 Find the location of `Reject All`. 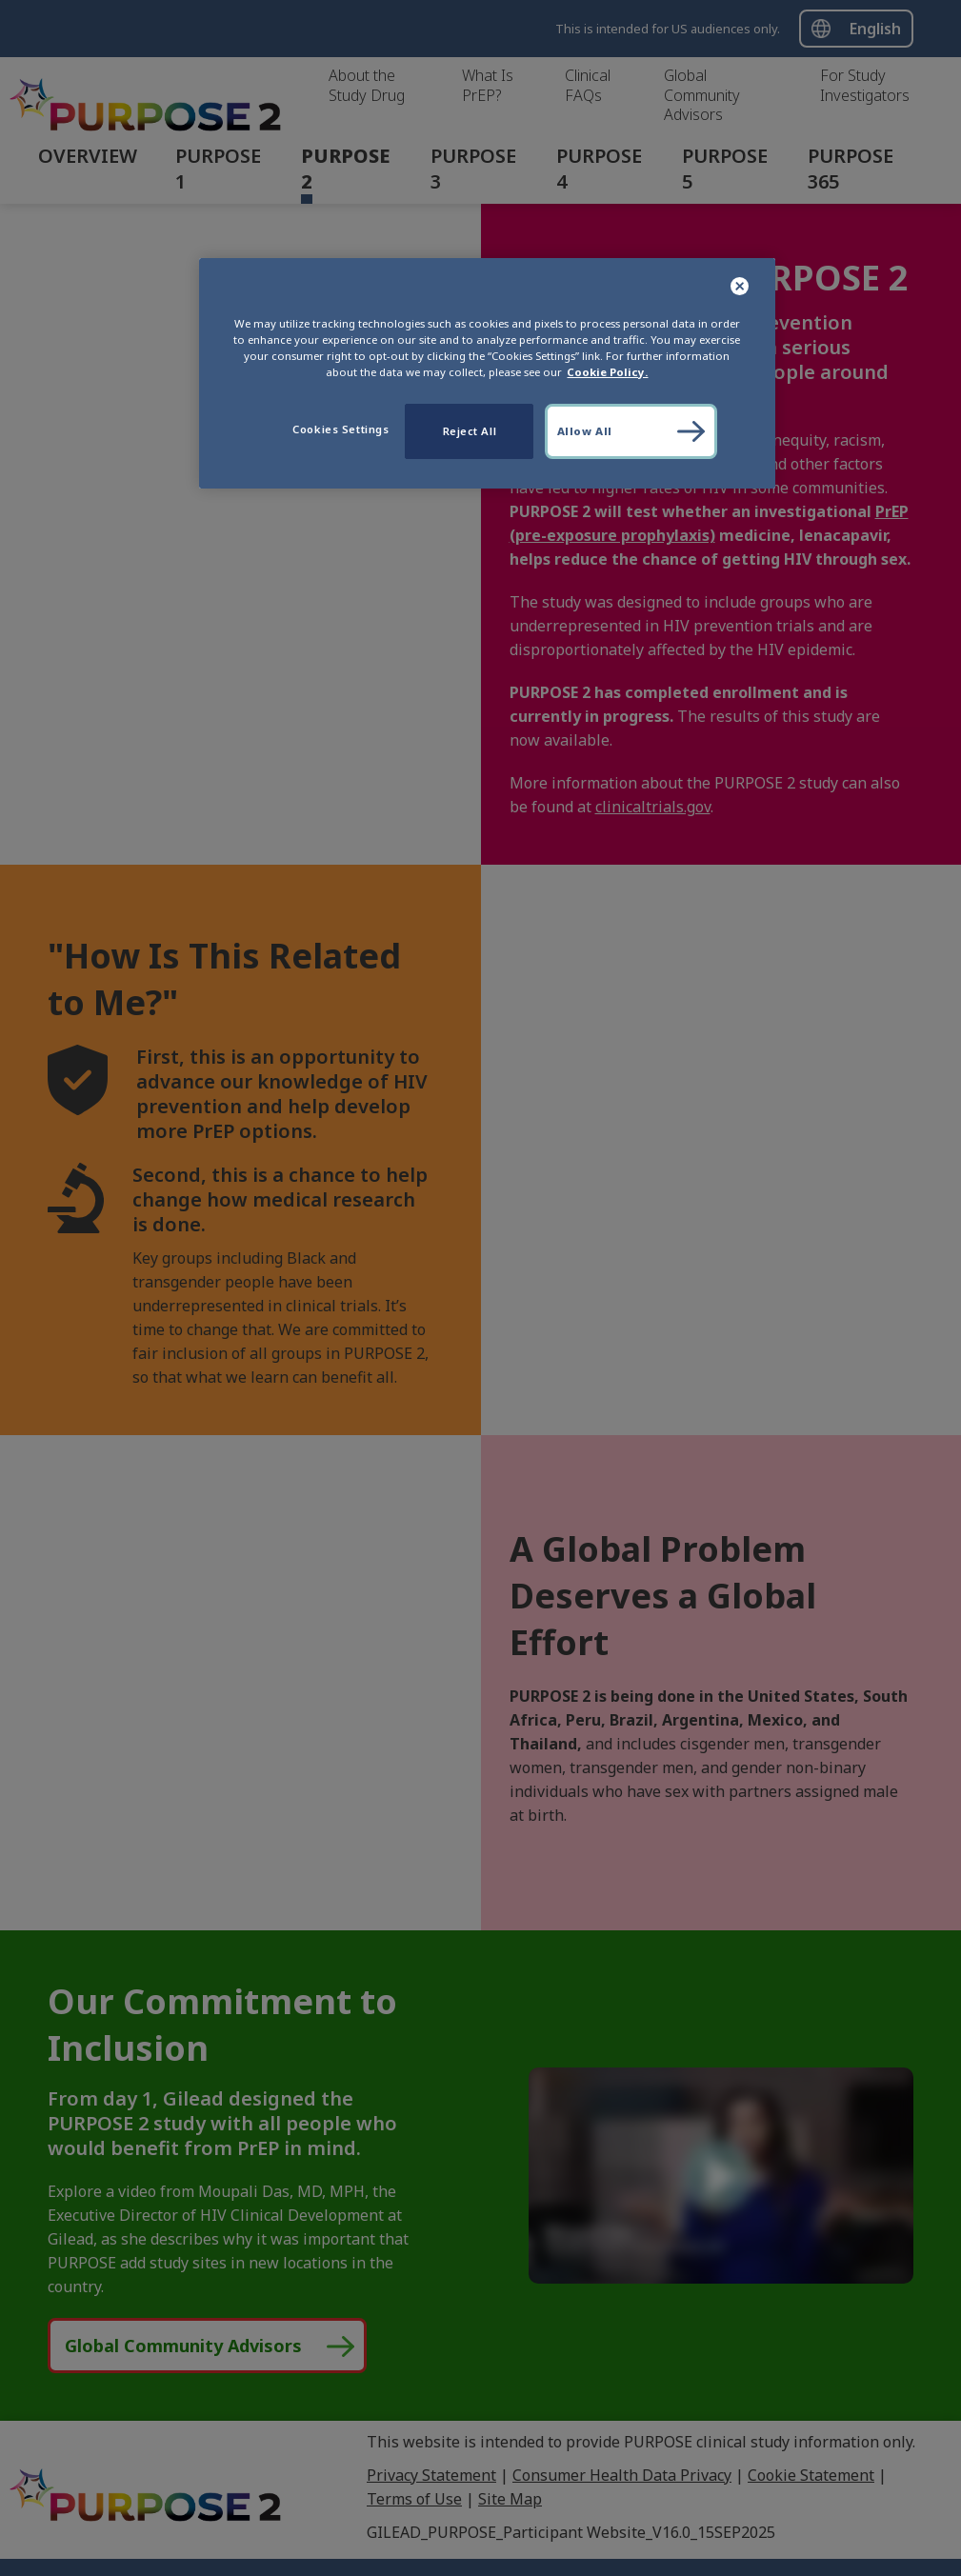

Reject All is located at coordinates (470, 431).